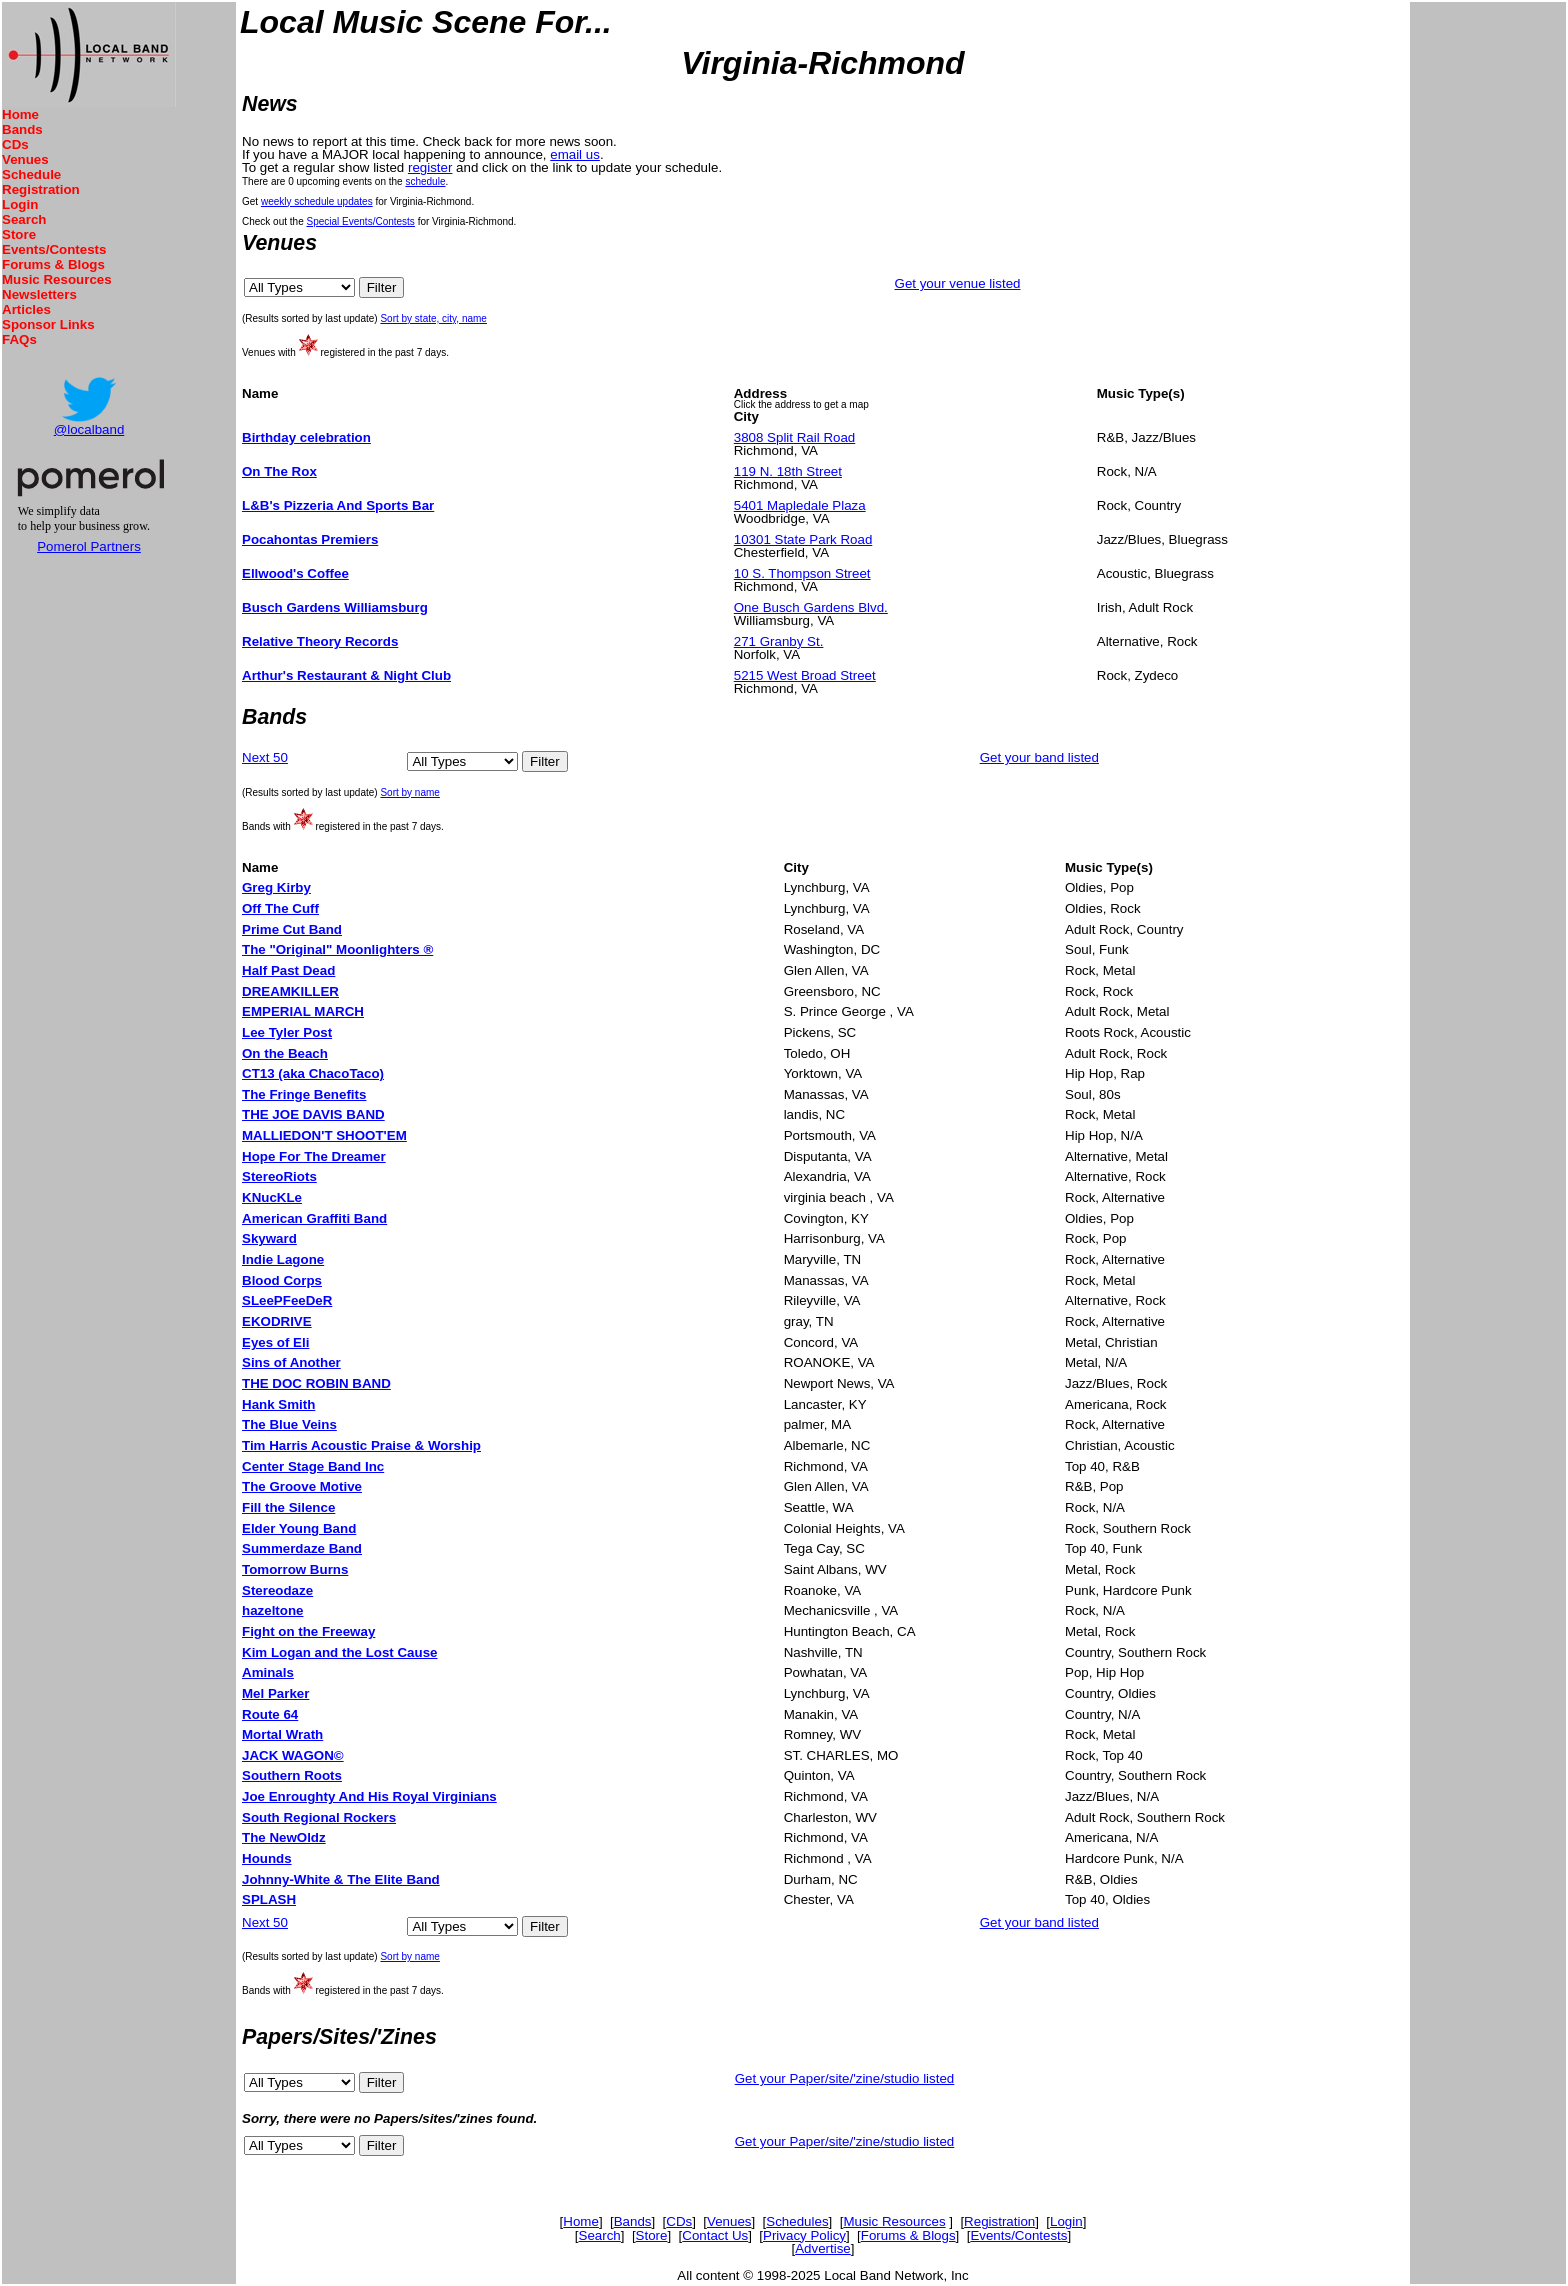  What do you see at coordinates (287, 1300) in the screenshot?
I see `SLeePFeeDeR` at bounding box center [287, 1300].